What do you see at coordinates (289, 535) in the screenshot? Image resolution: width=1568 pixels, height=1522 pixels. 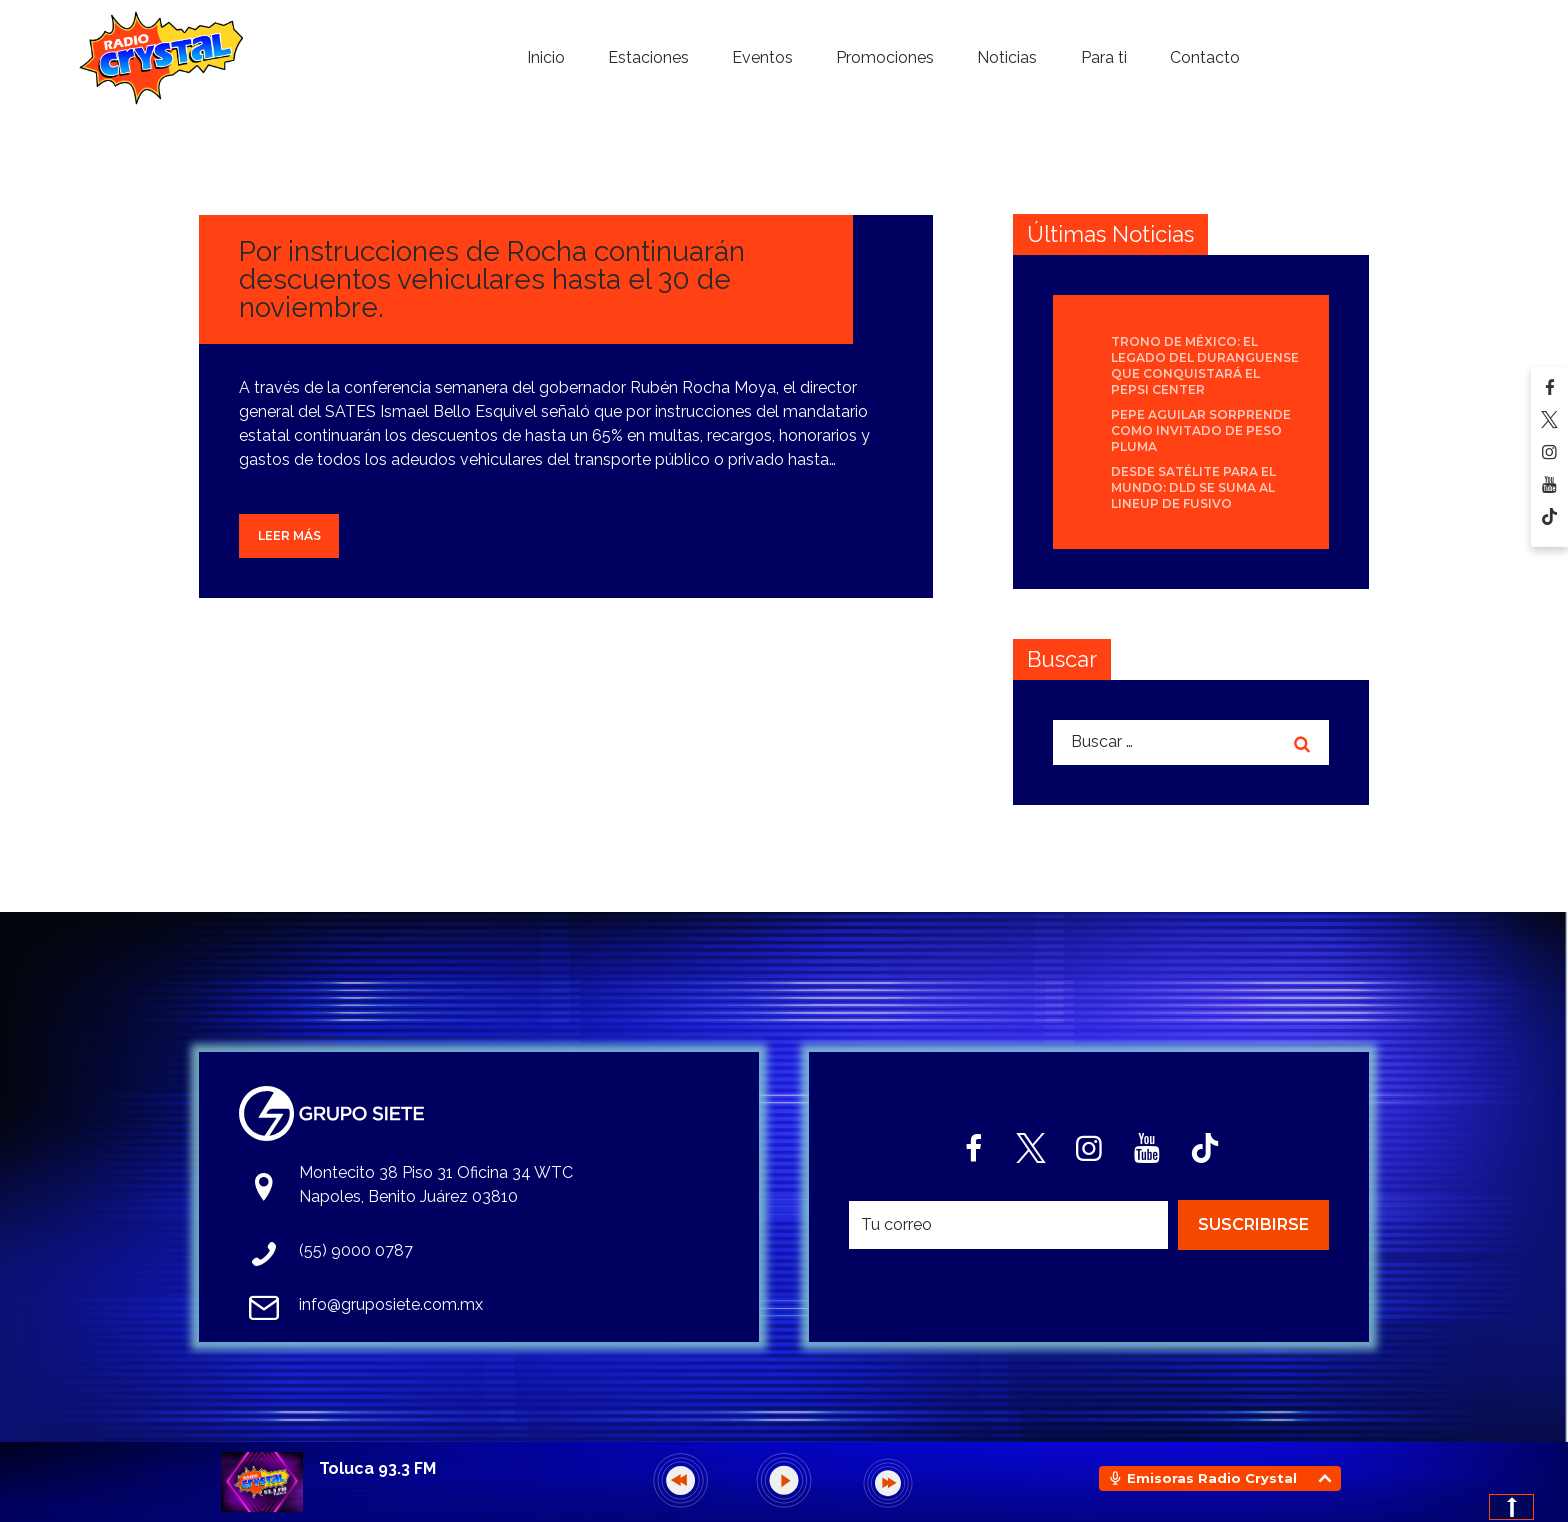 I see `Leer más` at bounding box center [289, 535].